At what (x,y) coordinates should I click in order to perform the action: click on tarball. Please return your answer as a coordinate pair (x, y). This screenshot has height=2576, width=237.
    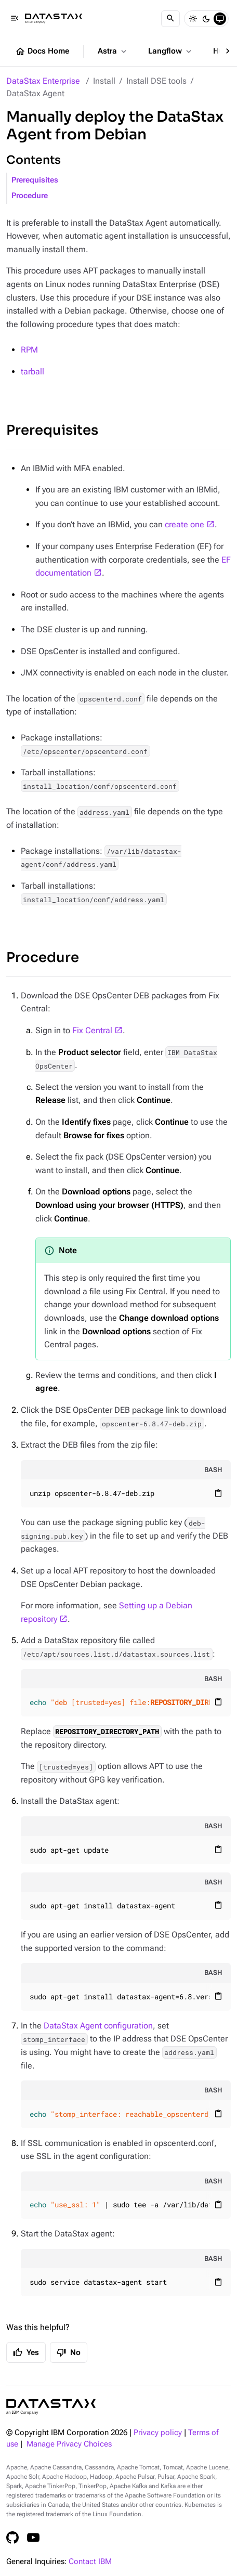
    Looking at the image, I should click on (32, 371).